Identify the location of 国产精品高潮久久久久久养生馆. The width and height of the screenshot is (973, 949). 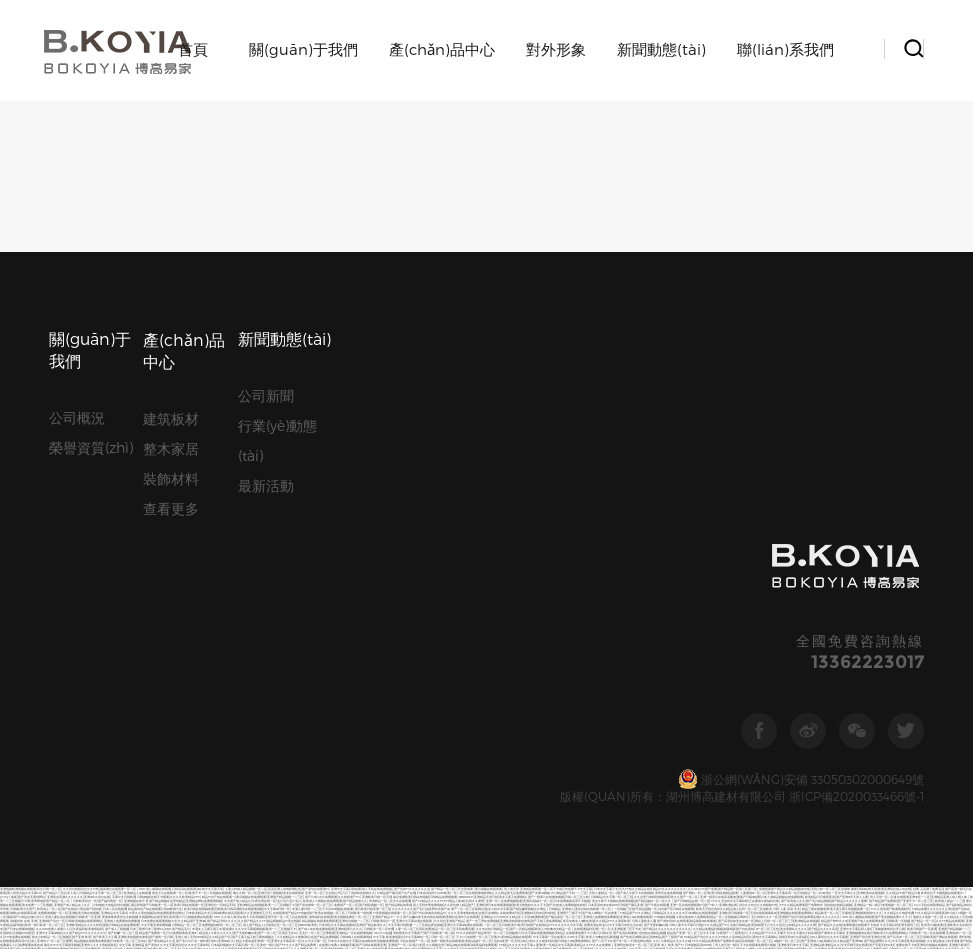
(669, 610).